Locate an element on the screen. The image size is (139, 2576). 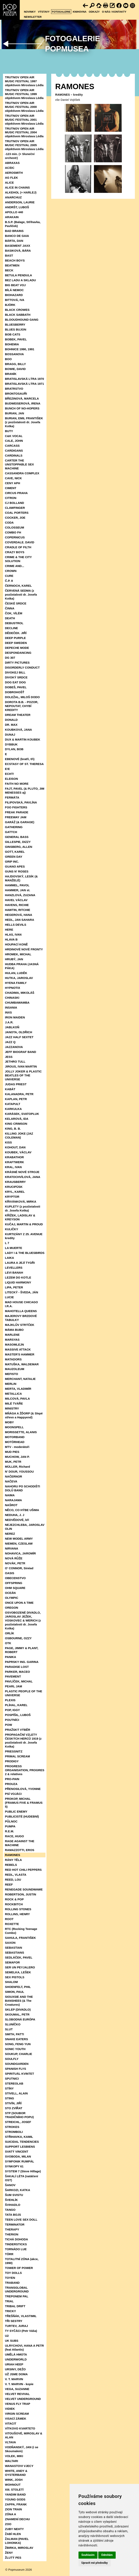
STING is located at coordinates (9, 2098).